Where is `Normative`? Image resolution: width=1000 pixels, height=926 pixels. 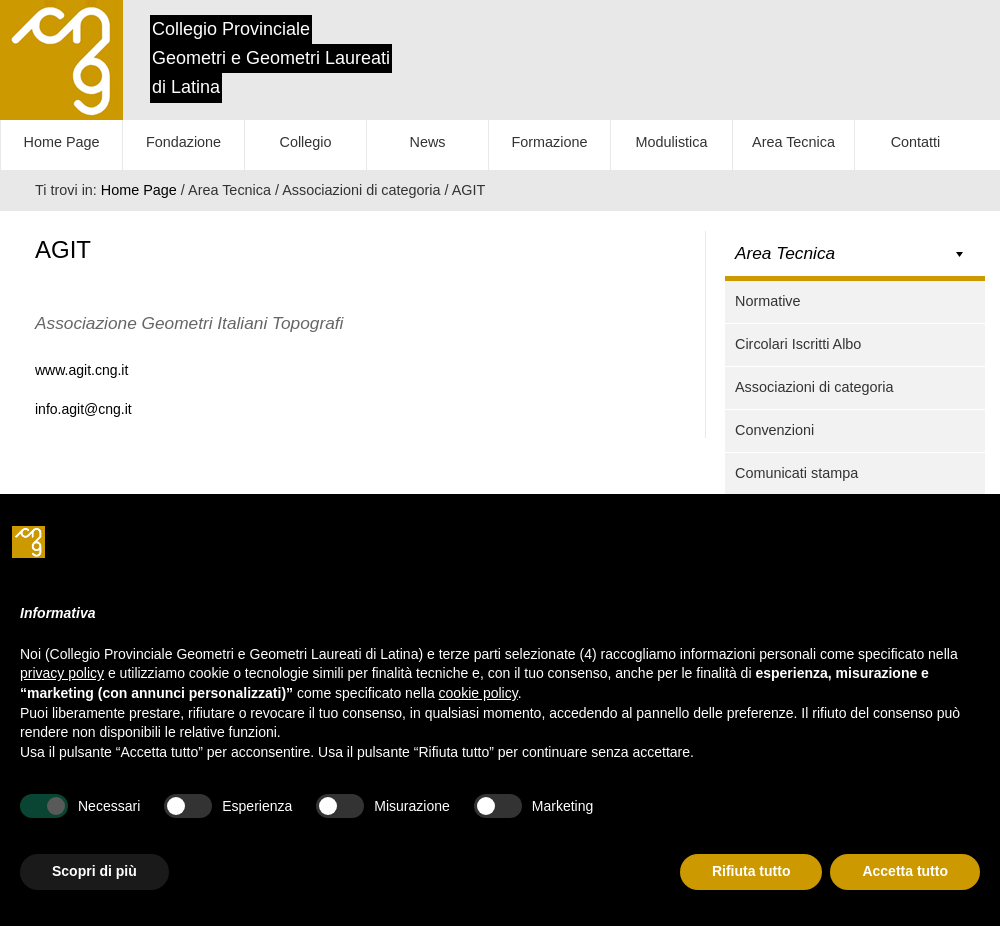
Normative is located at coordinates (768, 301).